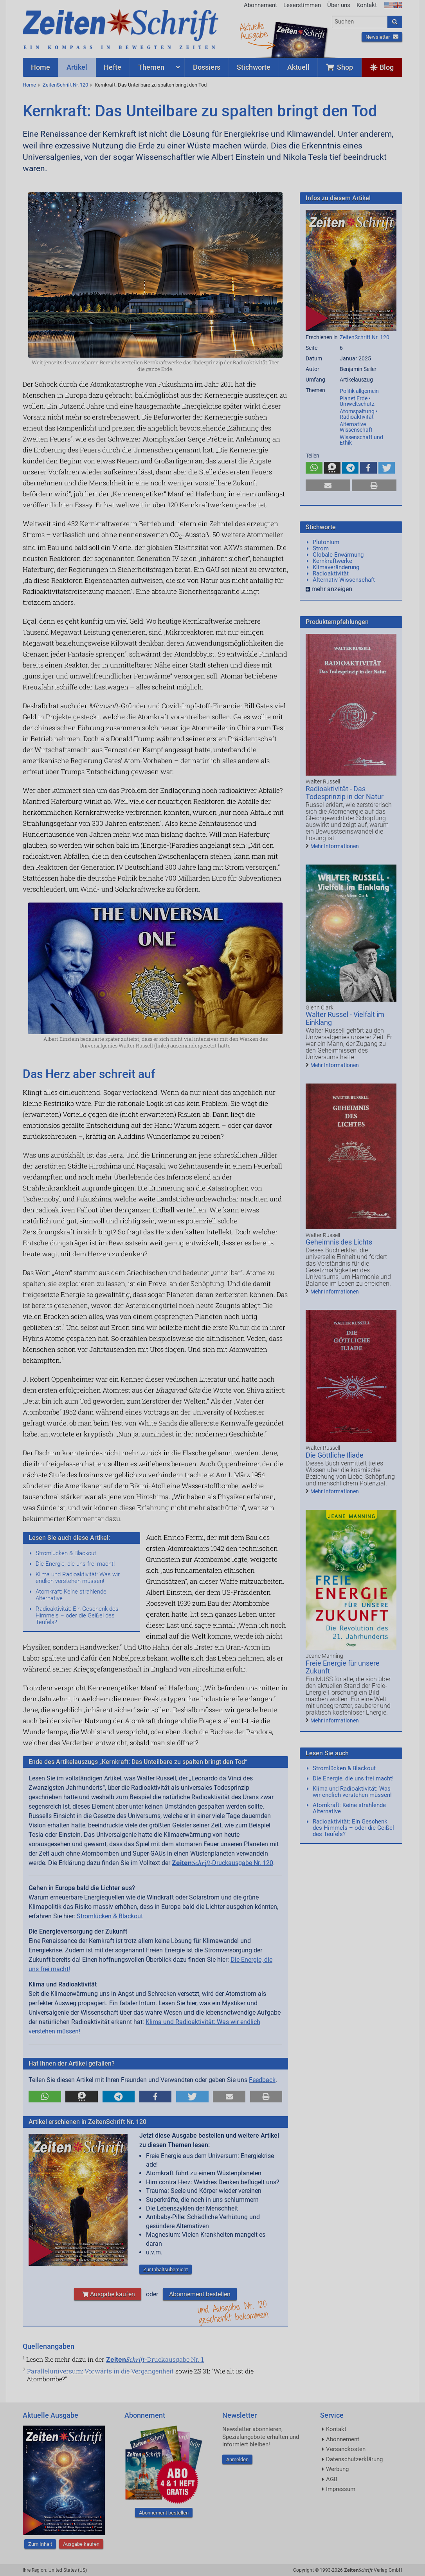 The height and width of the screenshot is (2576, 425). What do you see at coordinates (335, 1455) in the screenshot?
I see `Die Göttliche Iliade` at bounding box center [335, 1455].